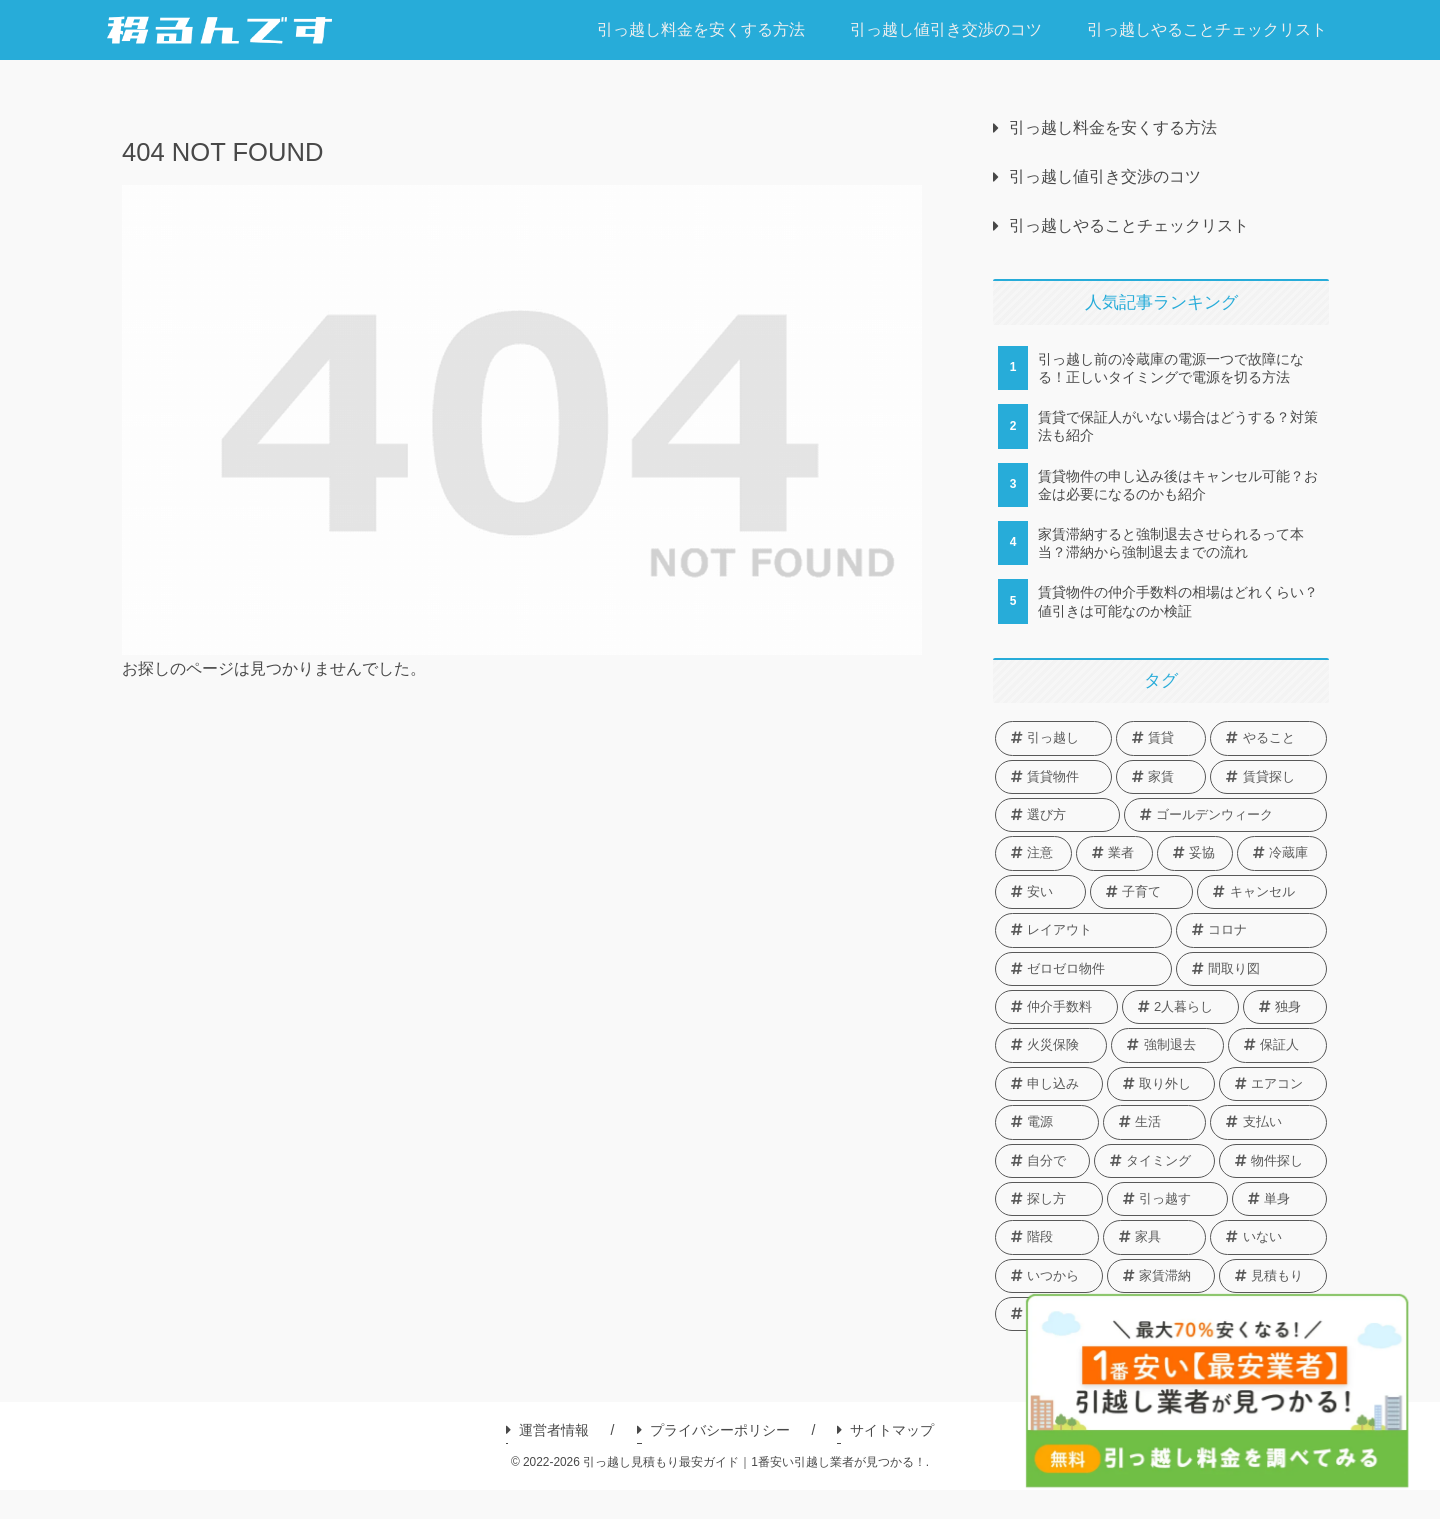  Describe the element at coordinates (1268, 1237) in the screenshot. I see `[いない (1個の項目)]` at that location.